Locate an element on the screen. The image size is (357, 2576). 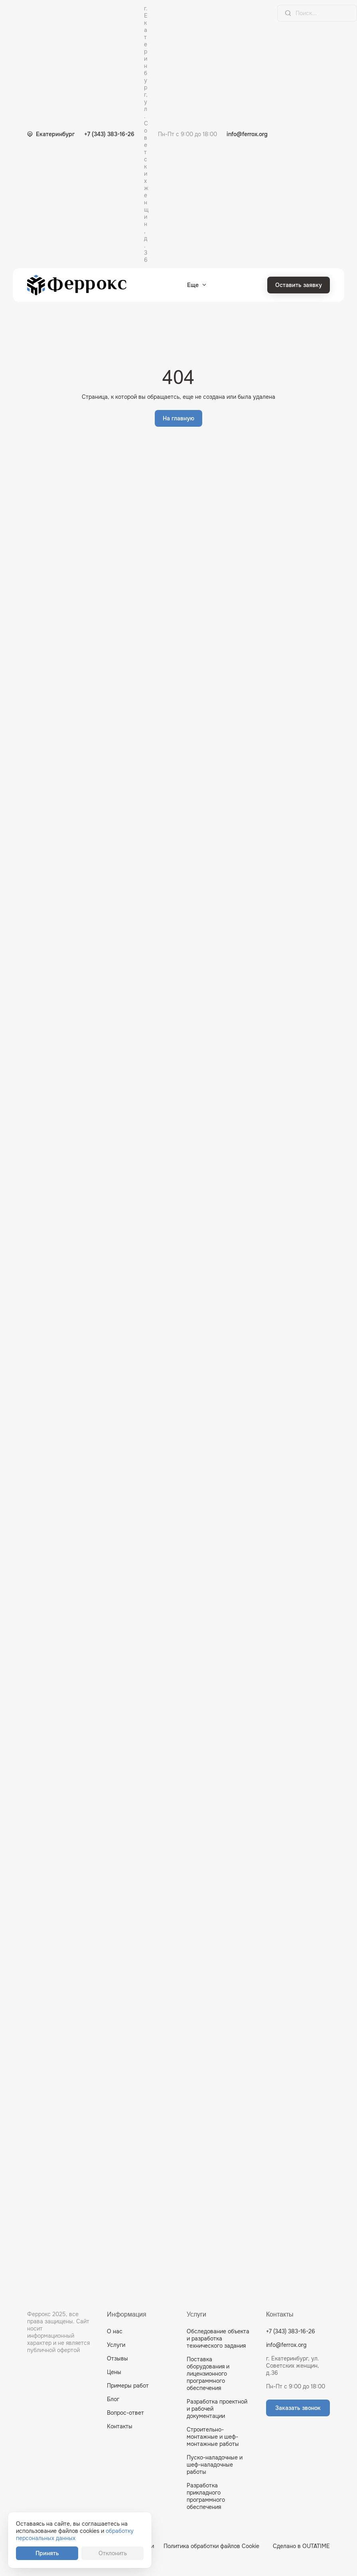
Сделано в OUTATIME is located at coordinates (301, 2546).